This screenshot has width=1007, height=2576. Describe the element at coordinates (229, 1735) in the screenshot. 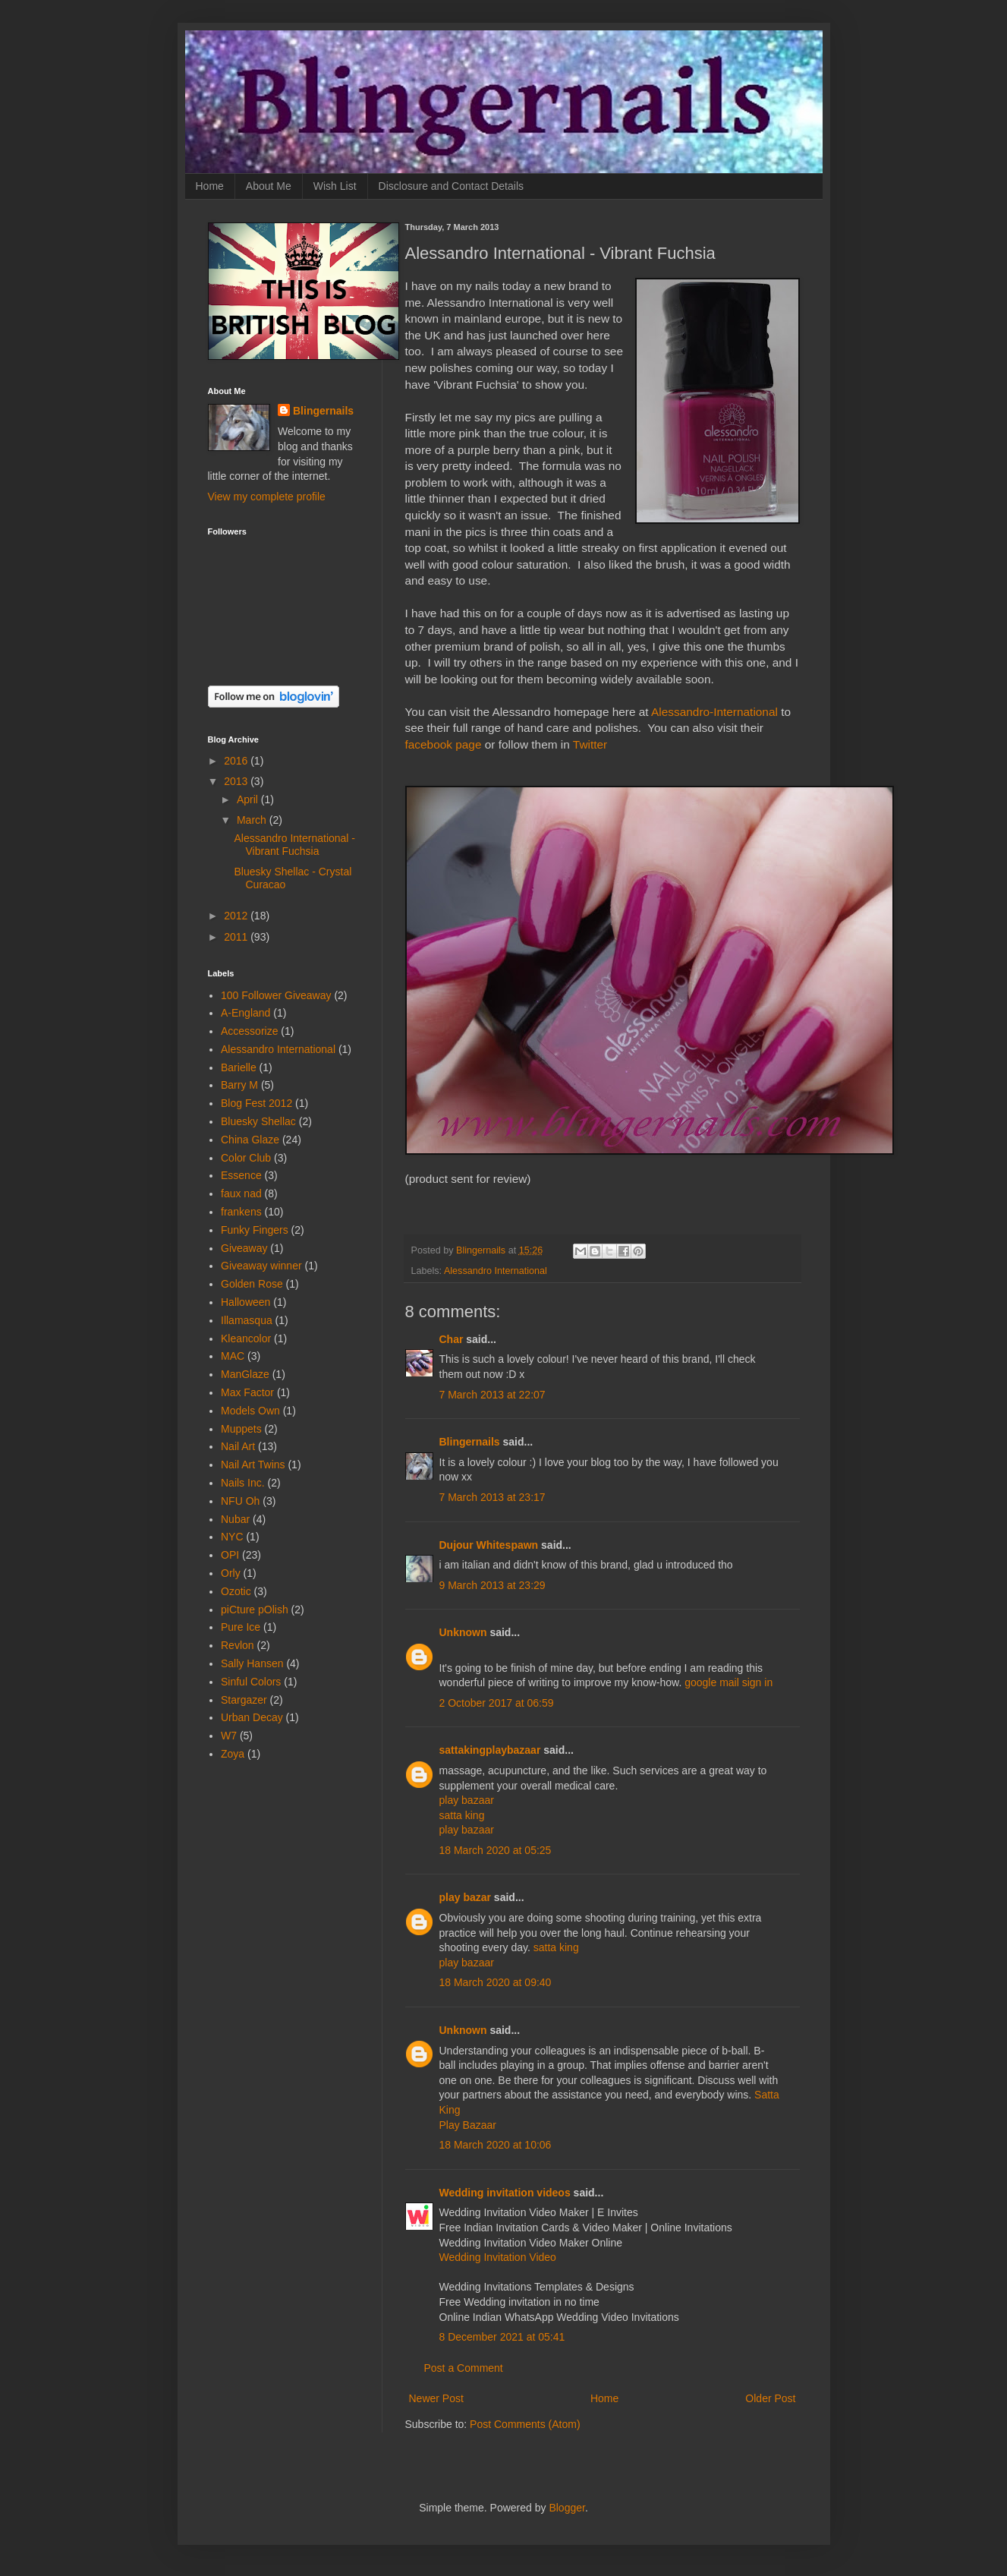

I see `W7` at that location.